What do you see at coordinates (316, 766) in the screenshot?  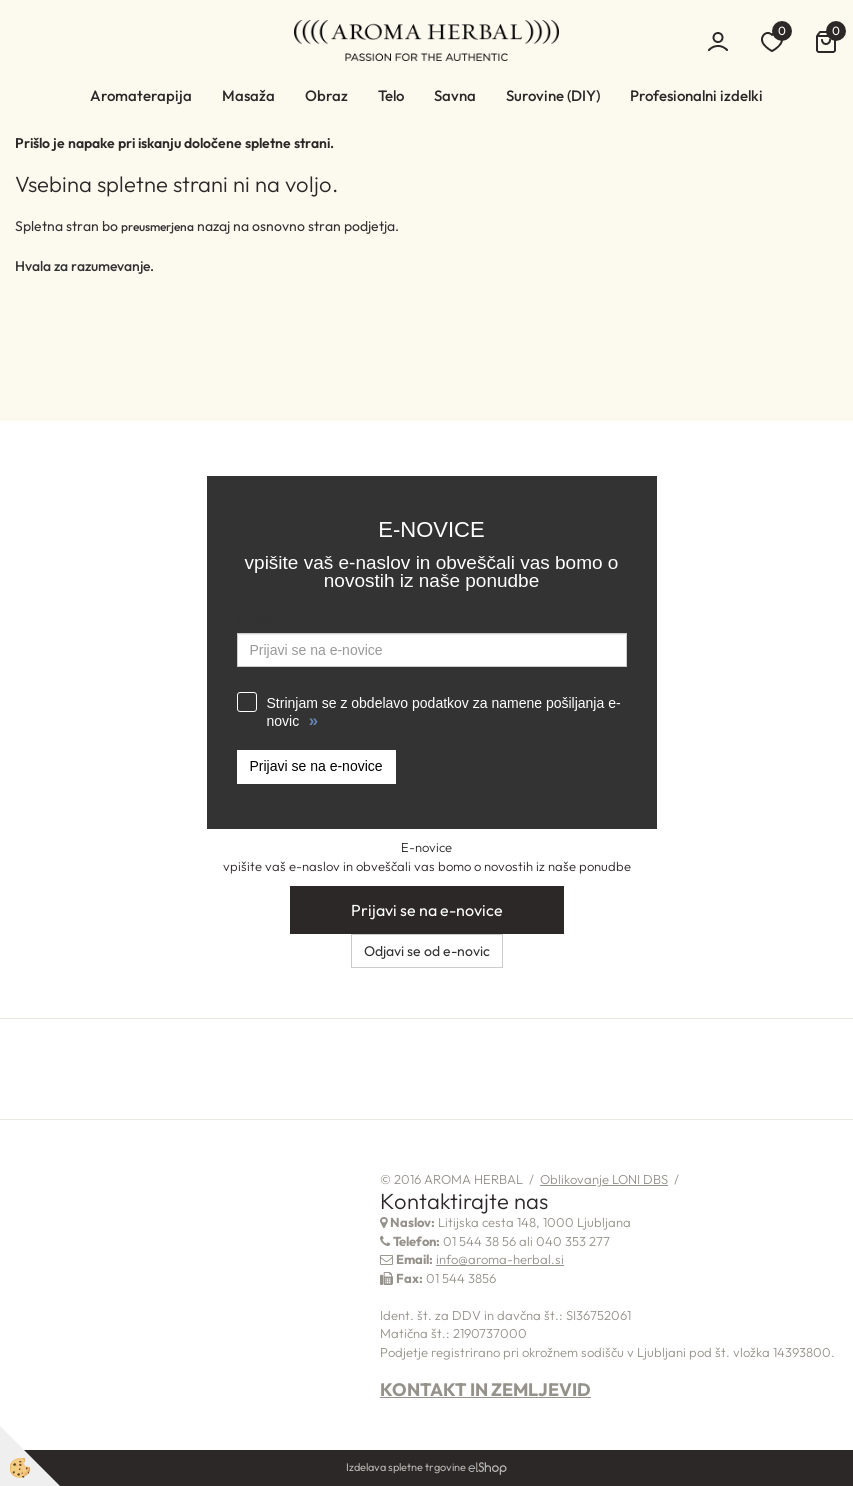 I see `Prijavi se na e-novice` at bounding box center [316, 766].